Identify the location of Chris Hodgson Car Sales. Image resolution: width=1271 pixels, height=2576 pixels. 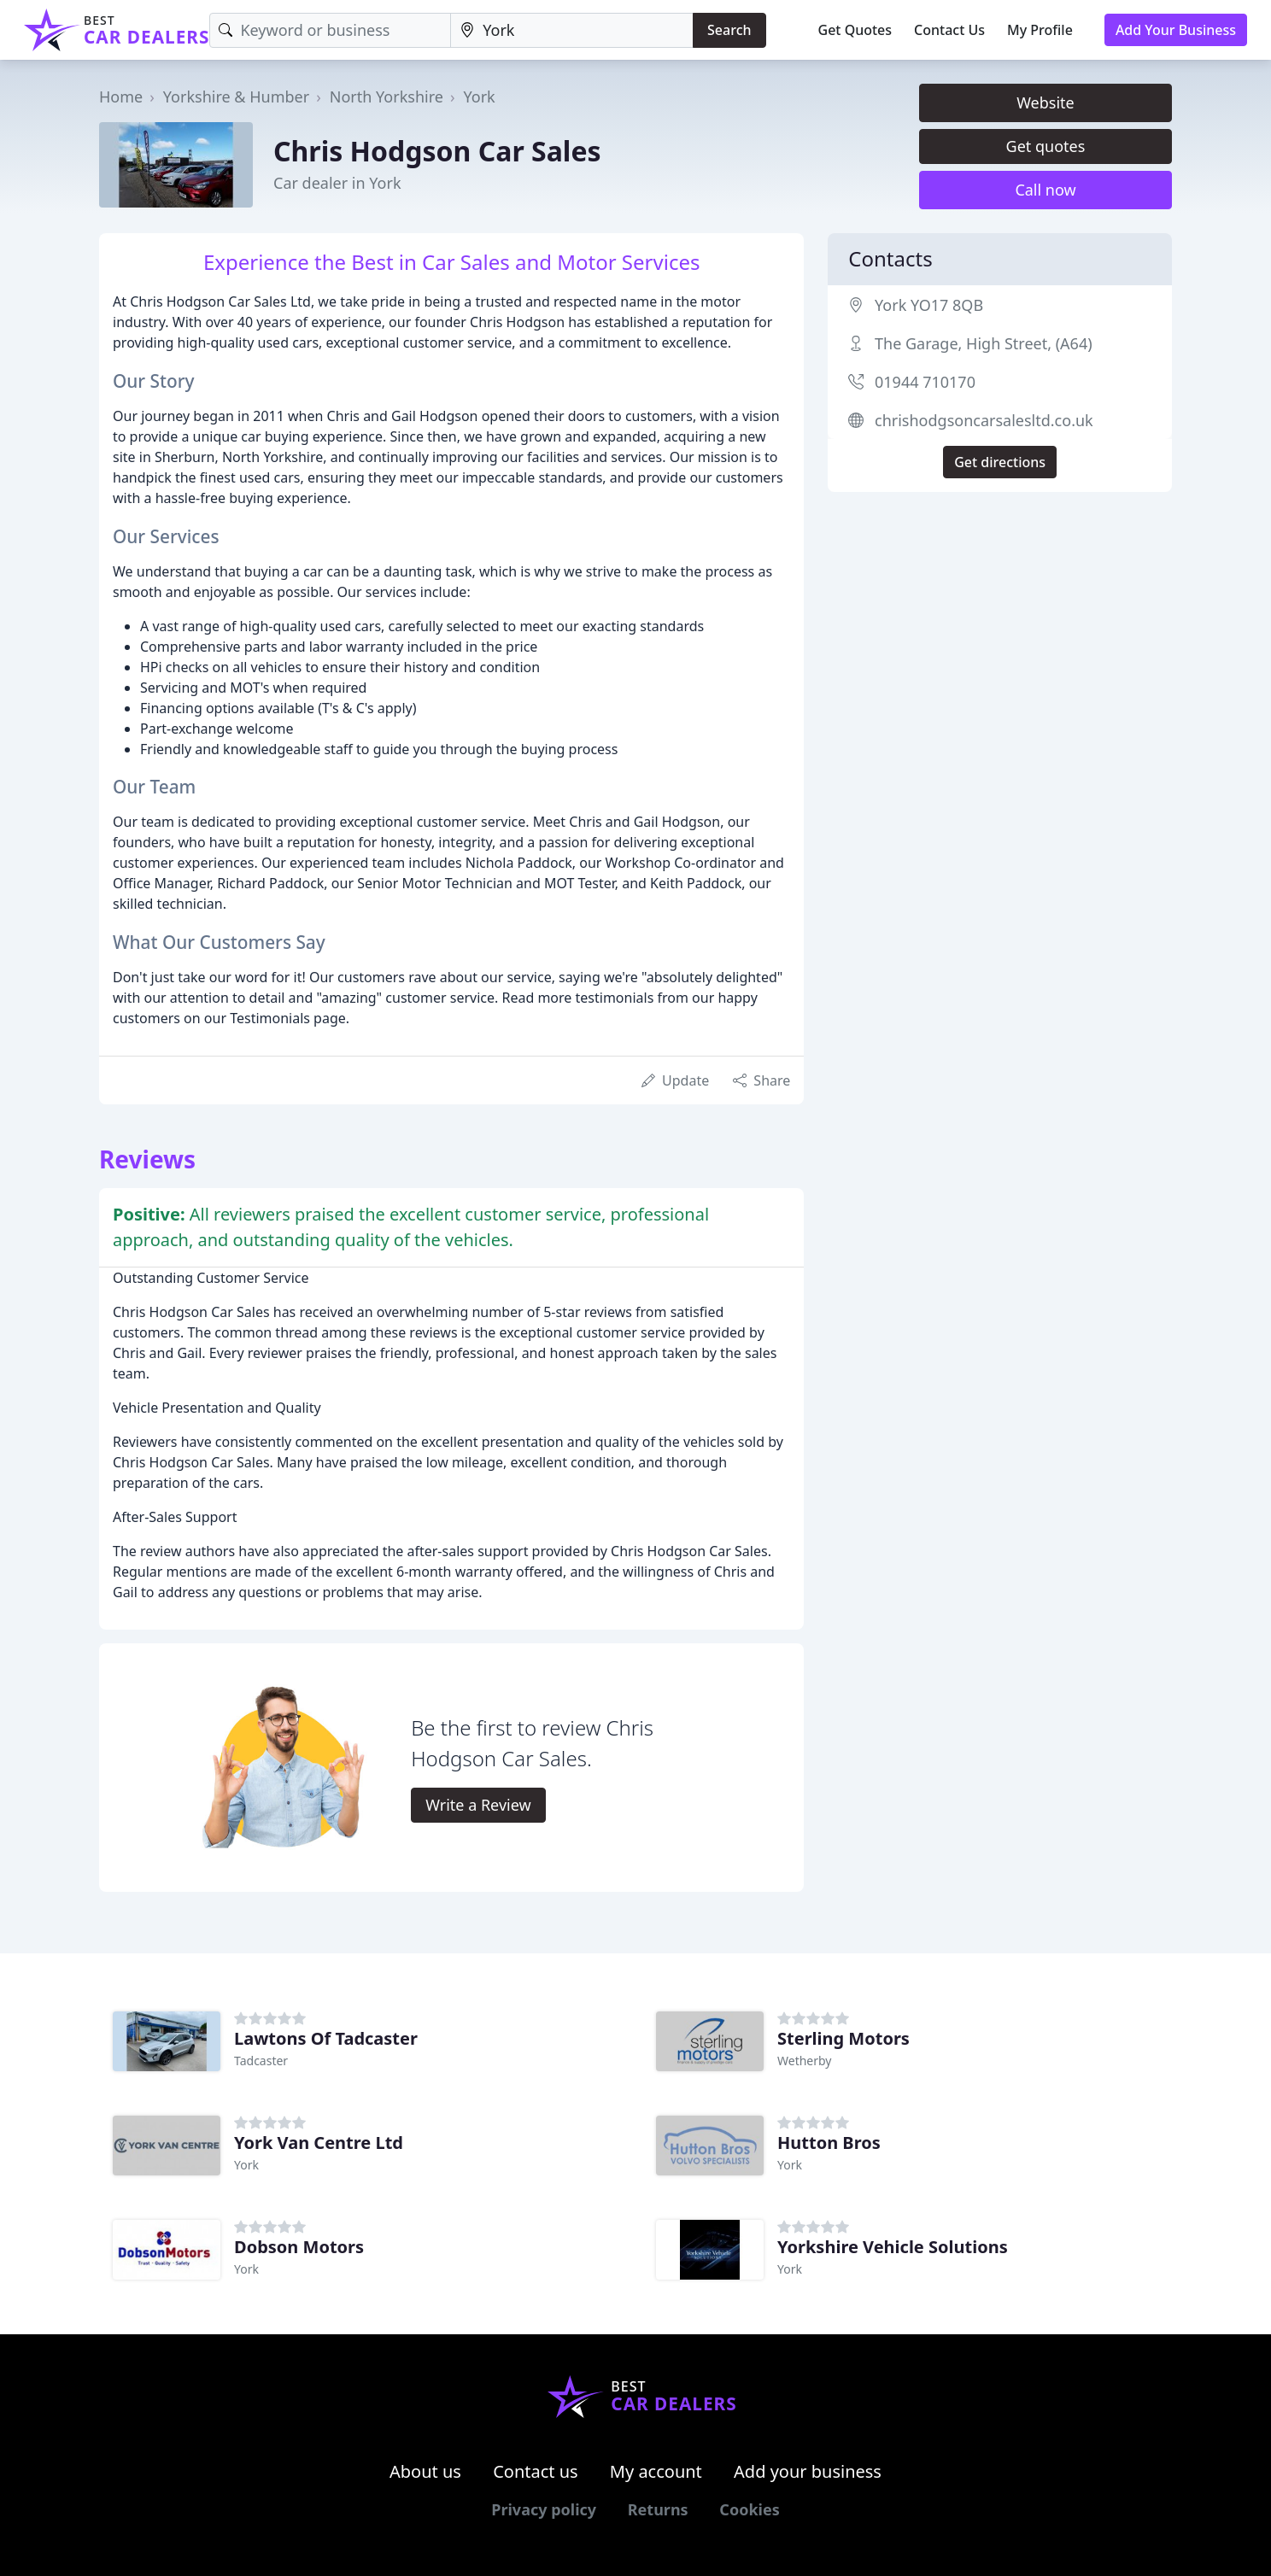
(437, 150).